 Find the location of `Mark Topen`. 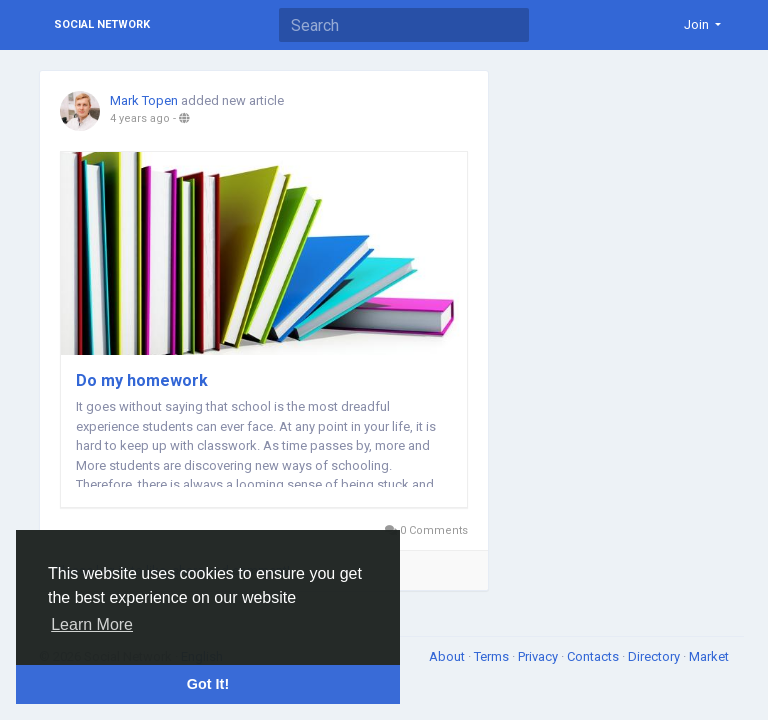

Mark Topen is located at coordinates (144, 100).